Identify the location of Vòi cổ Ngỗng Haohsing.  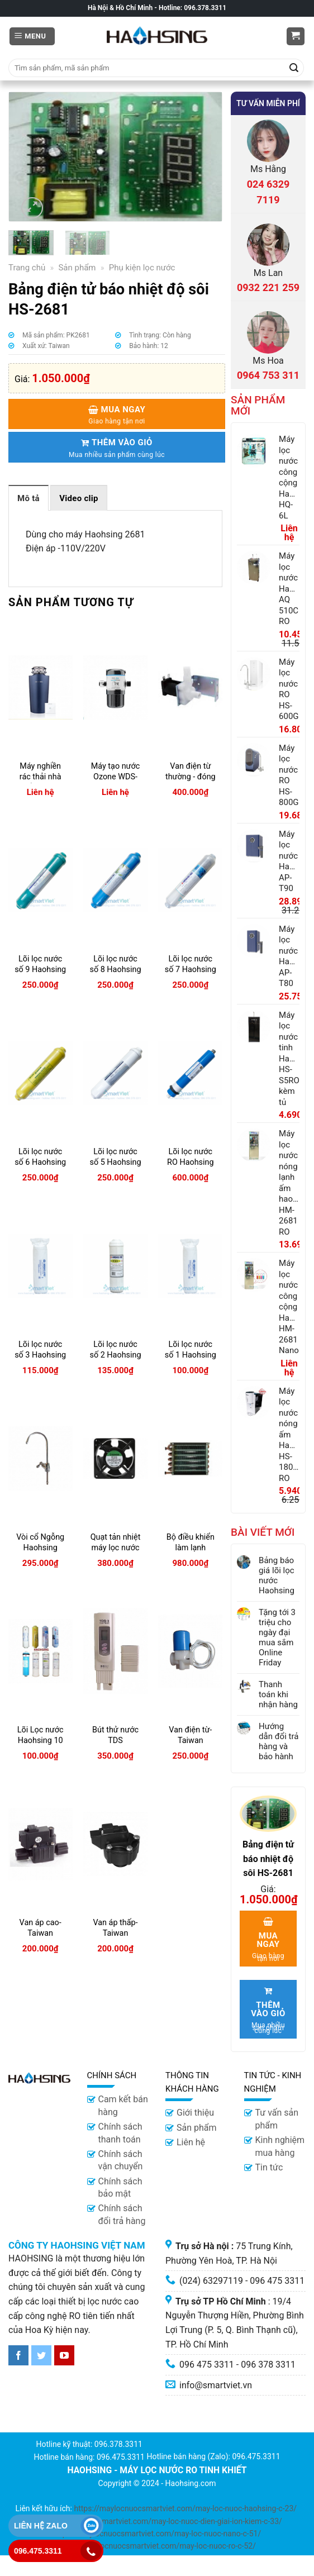
(40, 1542).